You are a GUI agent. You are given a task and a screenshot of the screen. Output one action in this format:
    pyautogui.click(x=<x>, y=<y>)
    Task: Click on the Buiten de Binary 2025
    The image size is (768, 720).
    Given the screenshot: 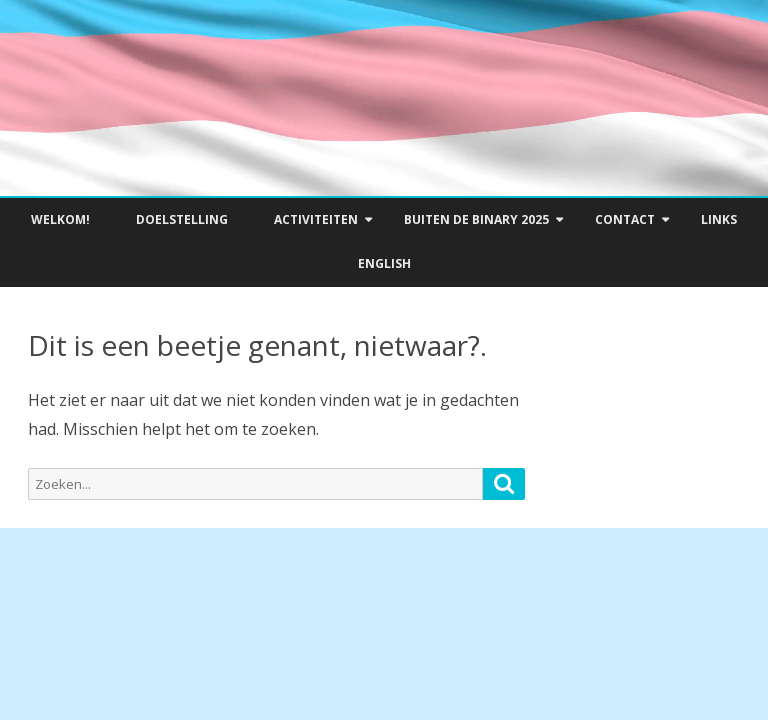 What is the action you would take?
    pyautogui.click(x=476, y=219)
    